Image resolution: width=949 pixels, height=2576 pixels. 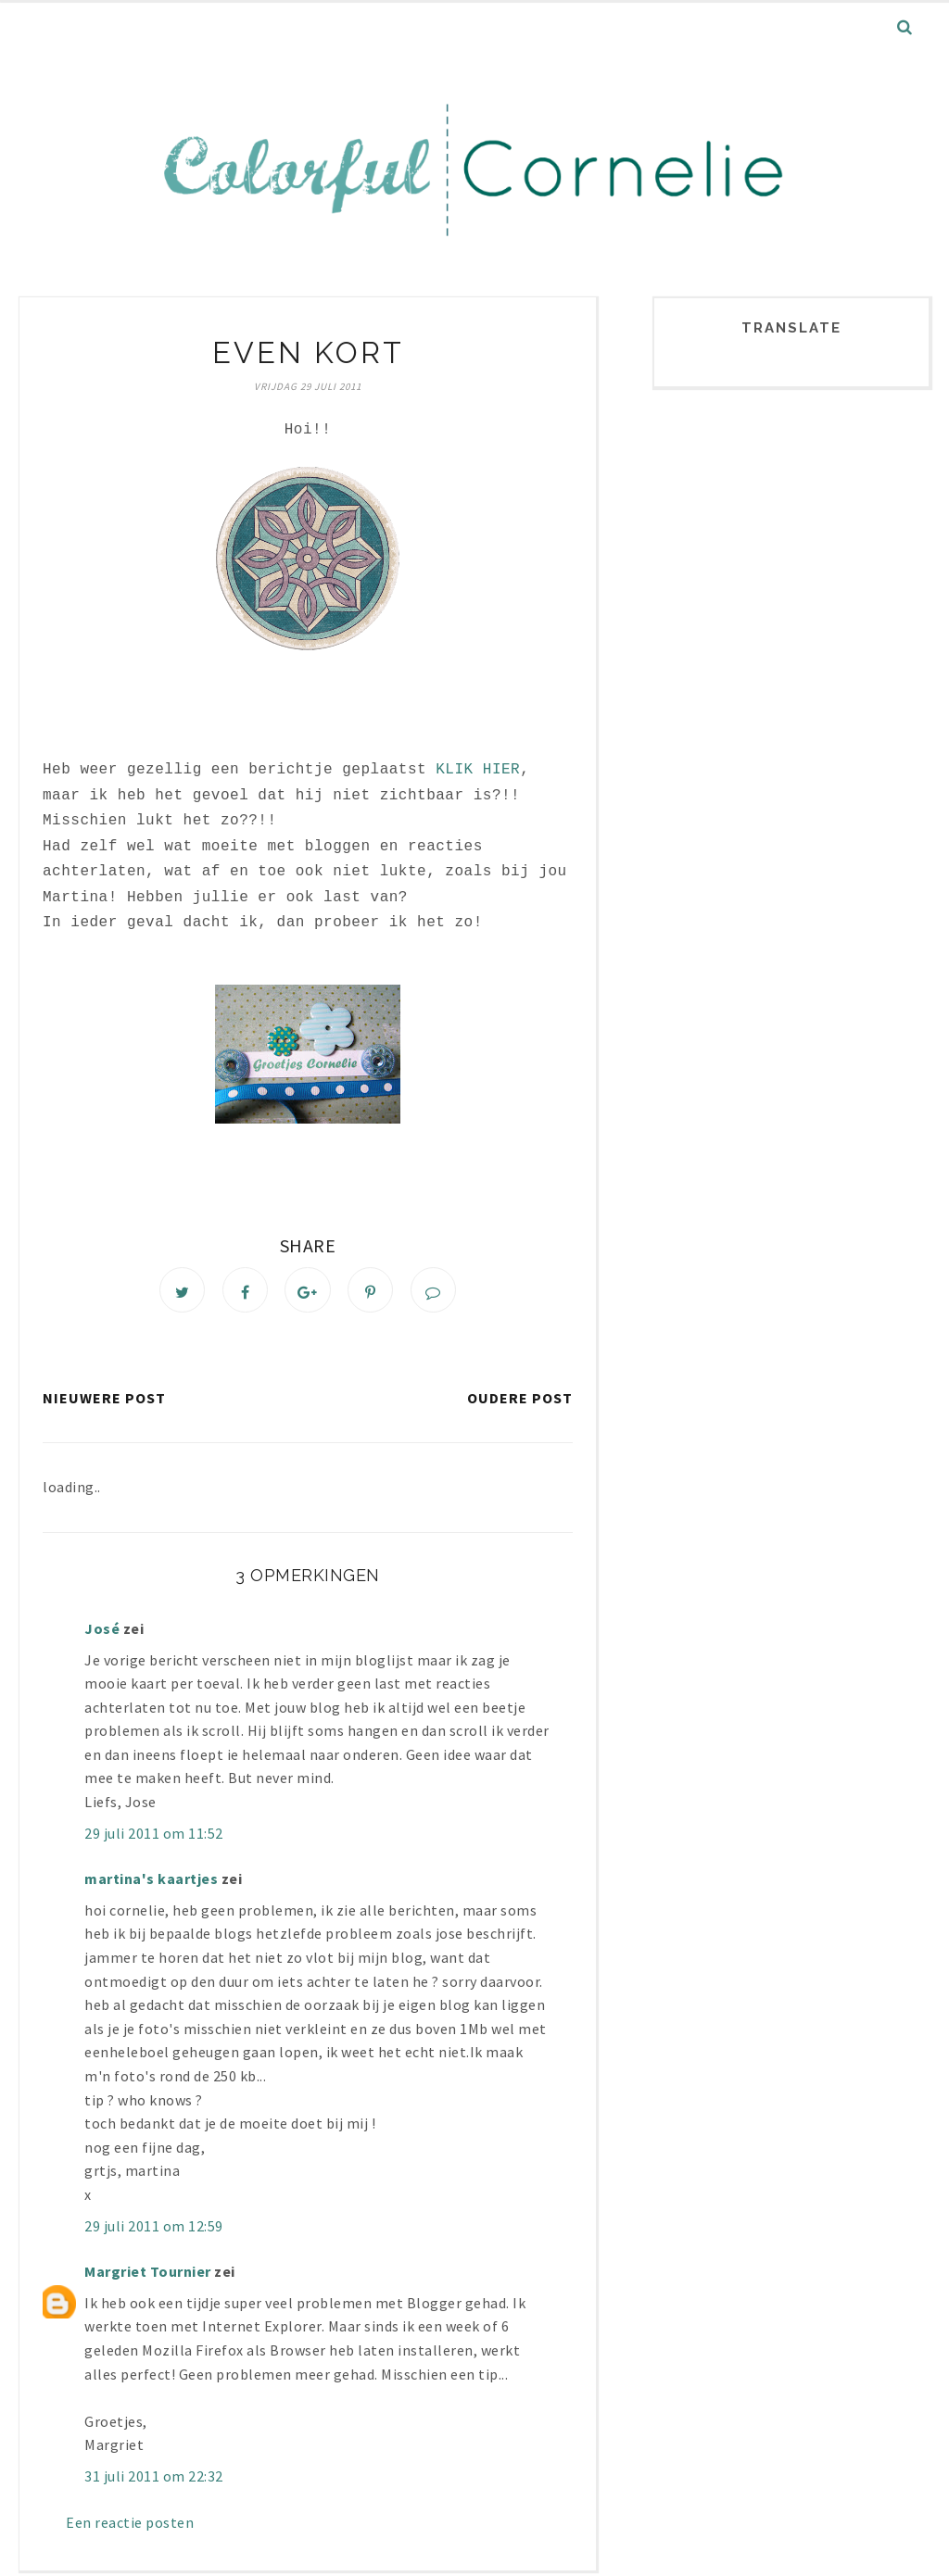 What do you see at coordinates (520, 1402) in the screenshot?
I see `Oudere post` at bounding box center [520, 1402].